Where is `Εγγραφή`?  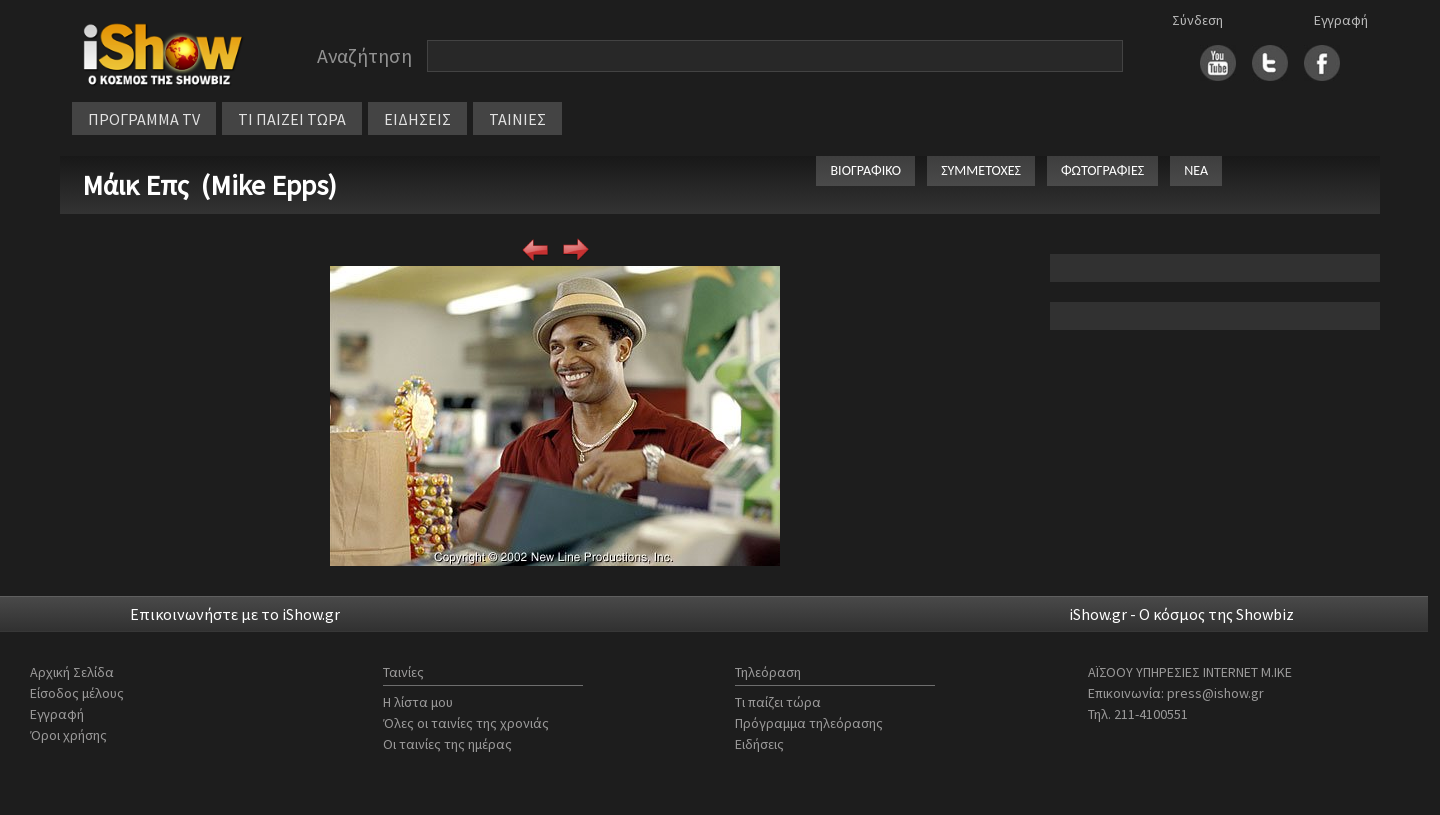
Εγγραφή is located at coordinates (1341, 20).